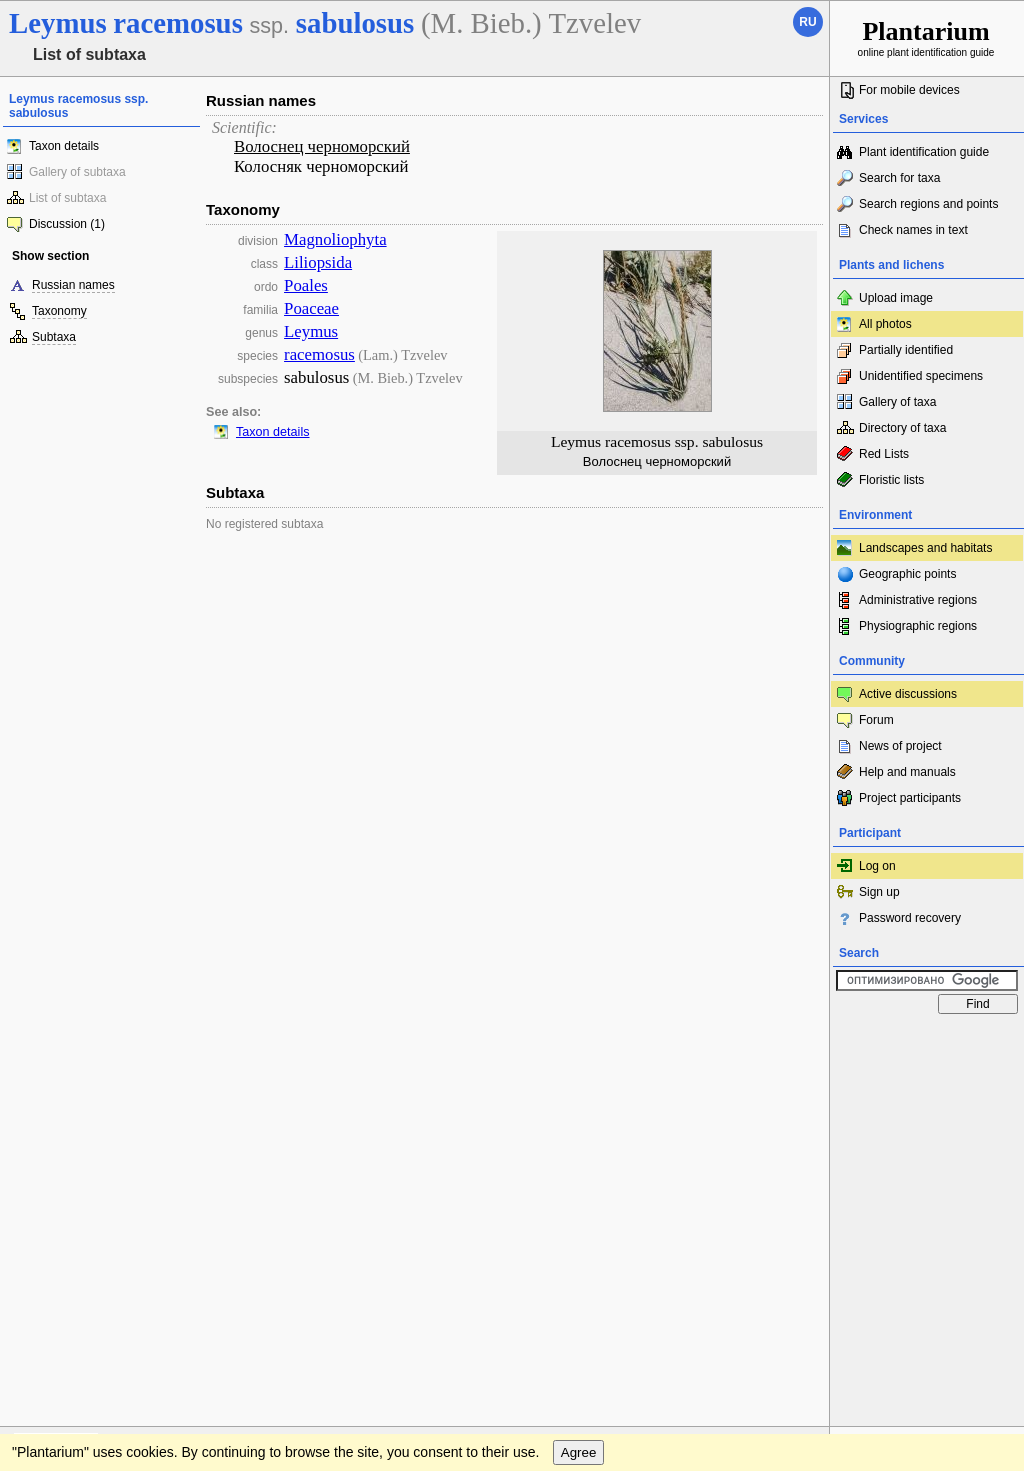  What do you see at coordinates (924, 152) in the screenshot?
I see `Plant identification guide` at bounding box center [924, 152].